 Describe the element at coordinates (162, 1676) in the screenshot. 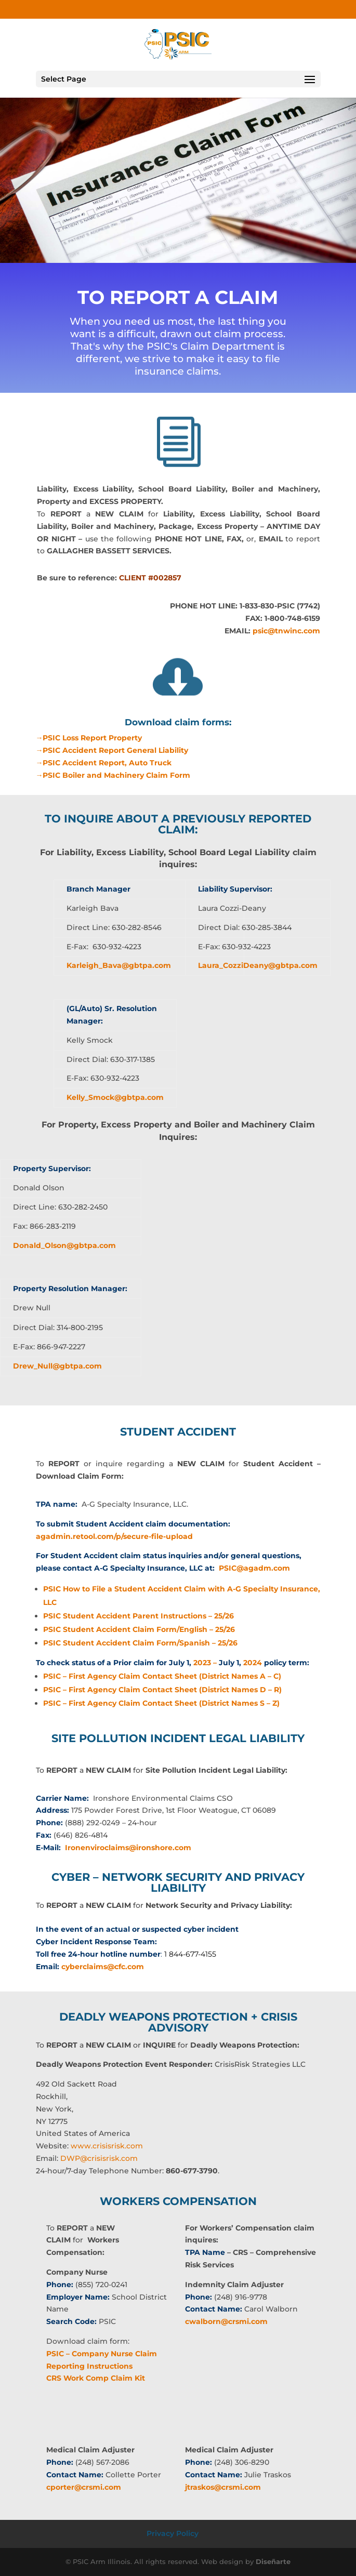

I see `PSIC – First Agency Claim Contact Sheet (District Names A – C)` at that location.